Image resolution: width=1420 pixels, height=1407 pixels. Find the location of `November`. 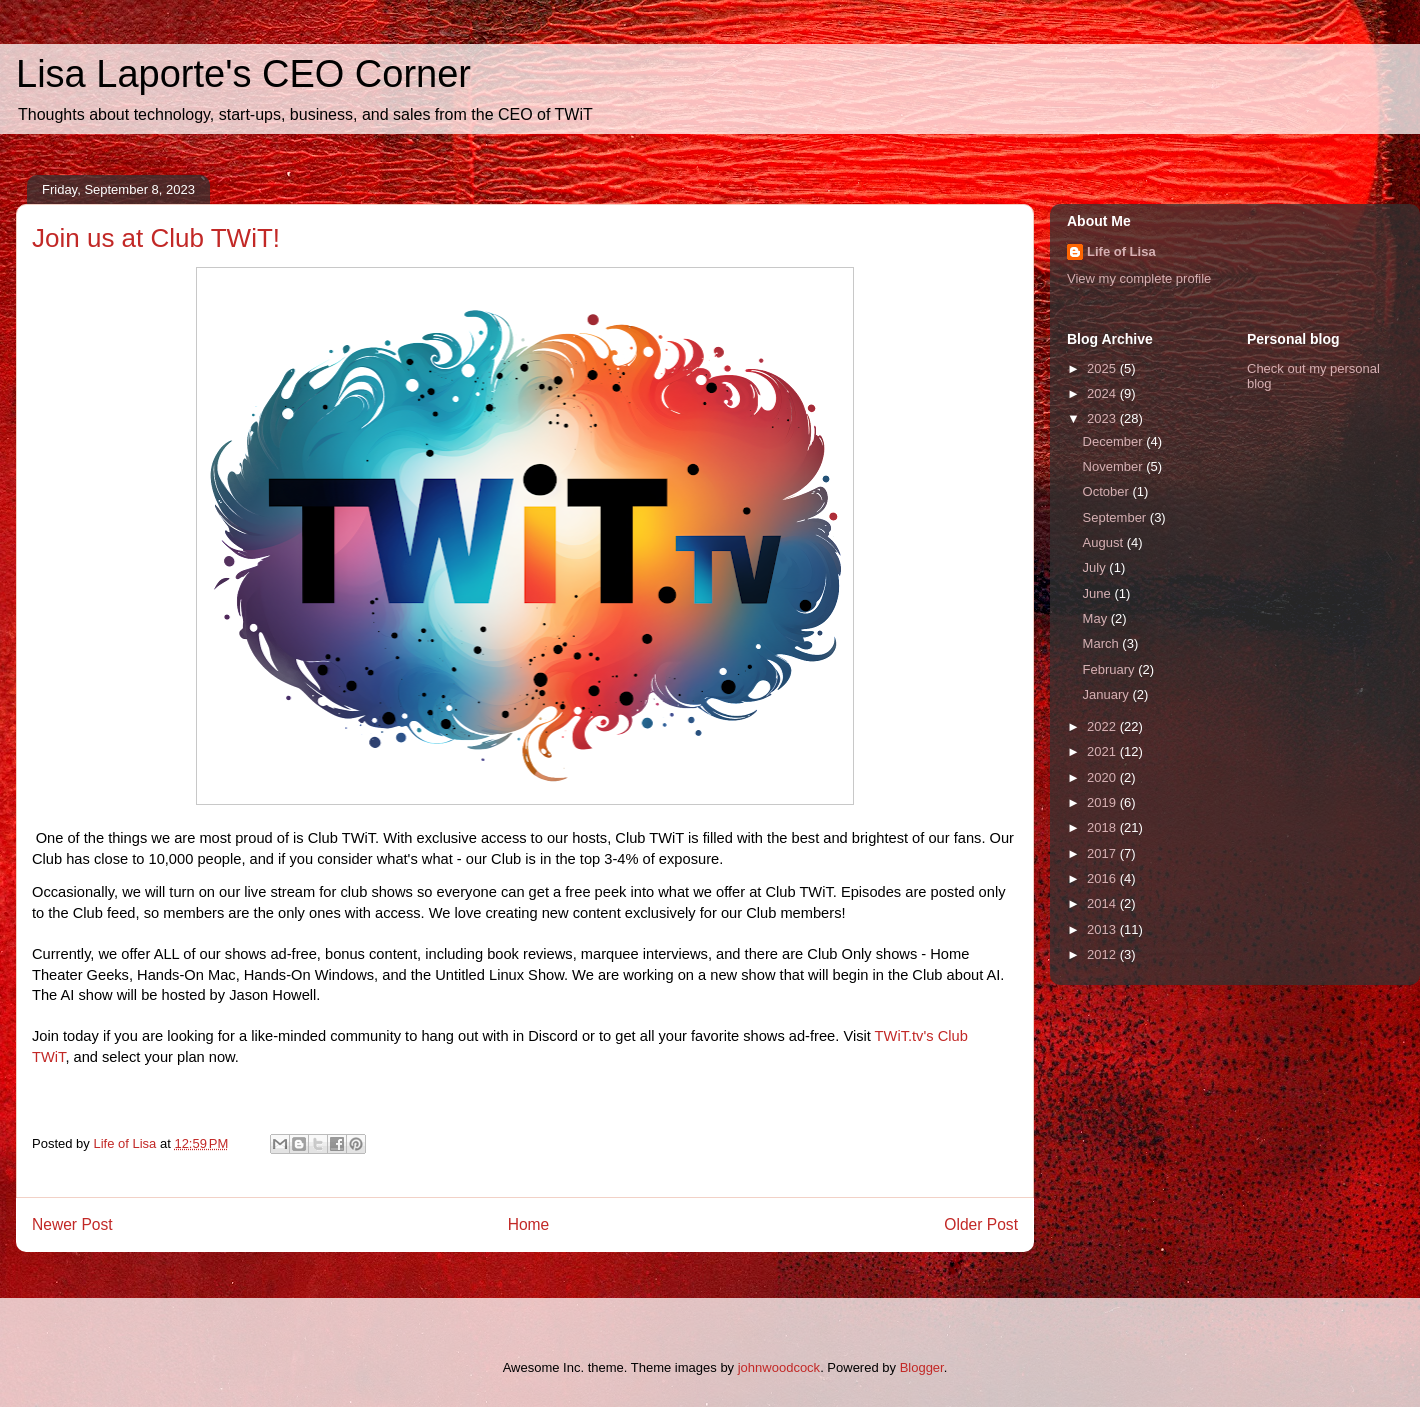

November is located at coordinates (1115, 466).